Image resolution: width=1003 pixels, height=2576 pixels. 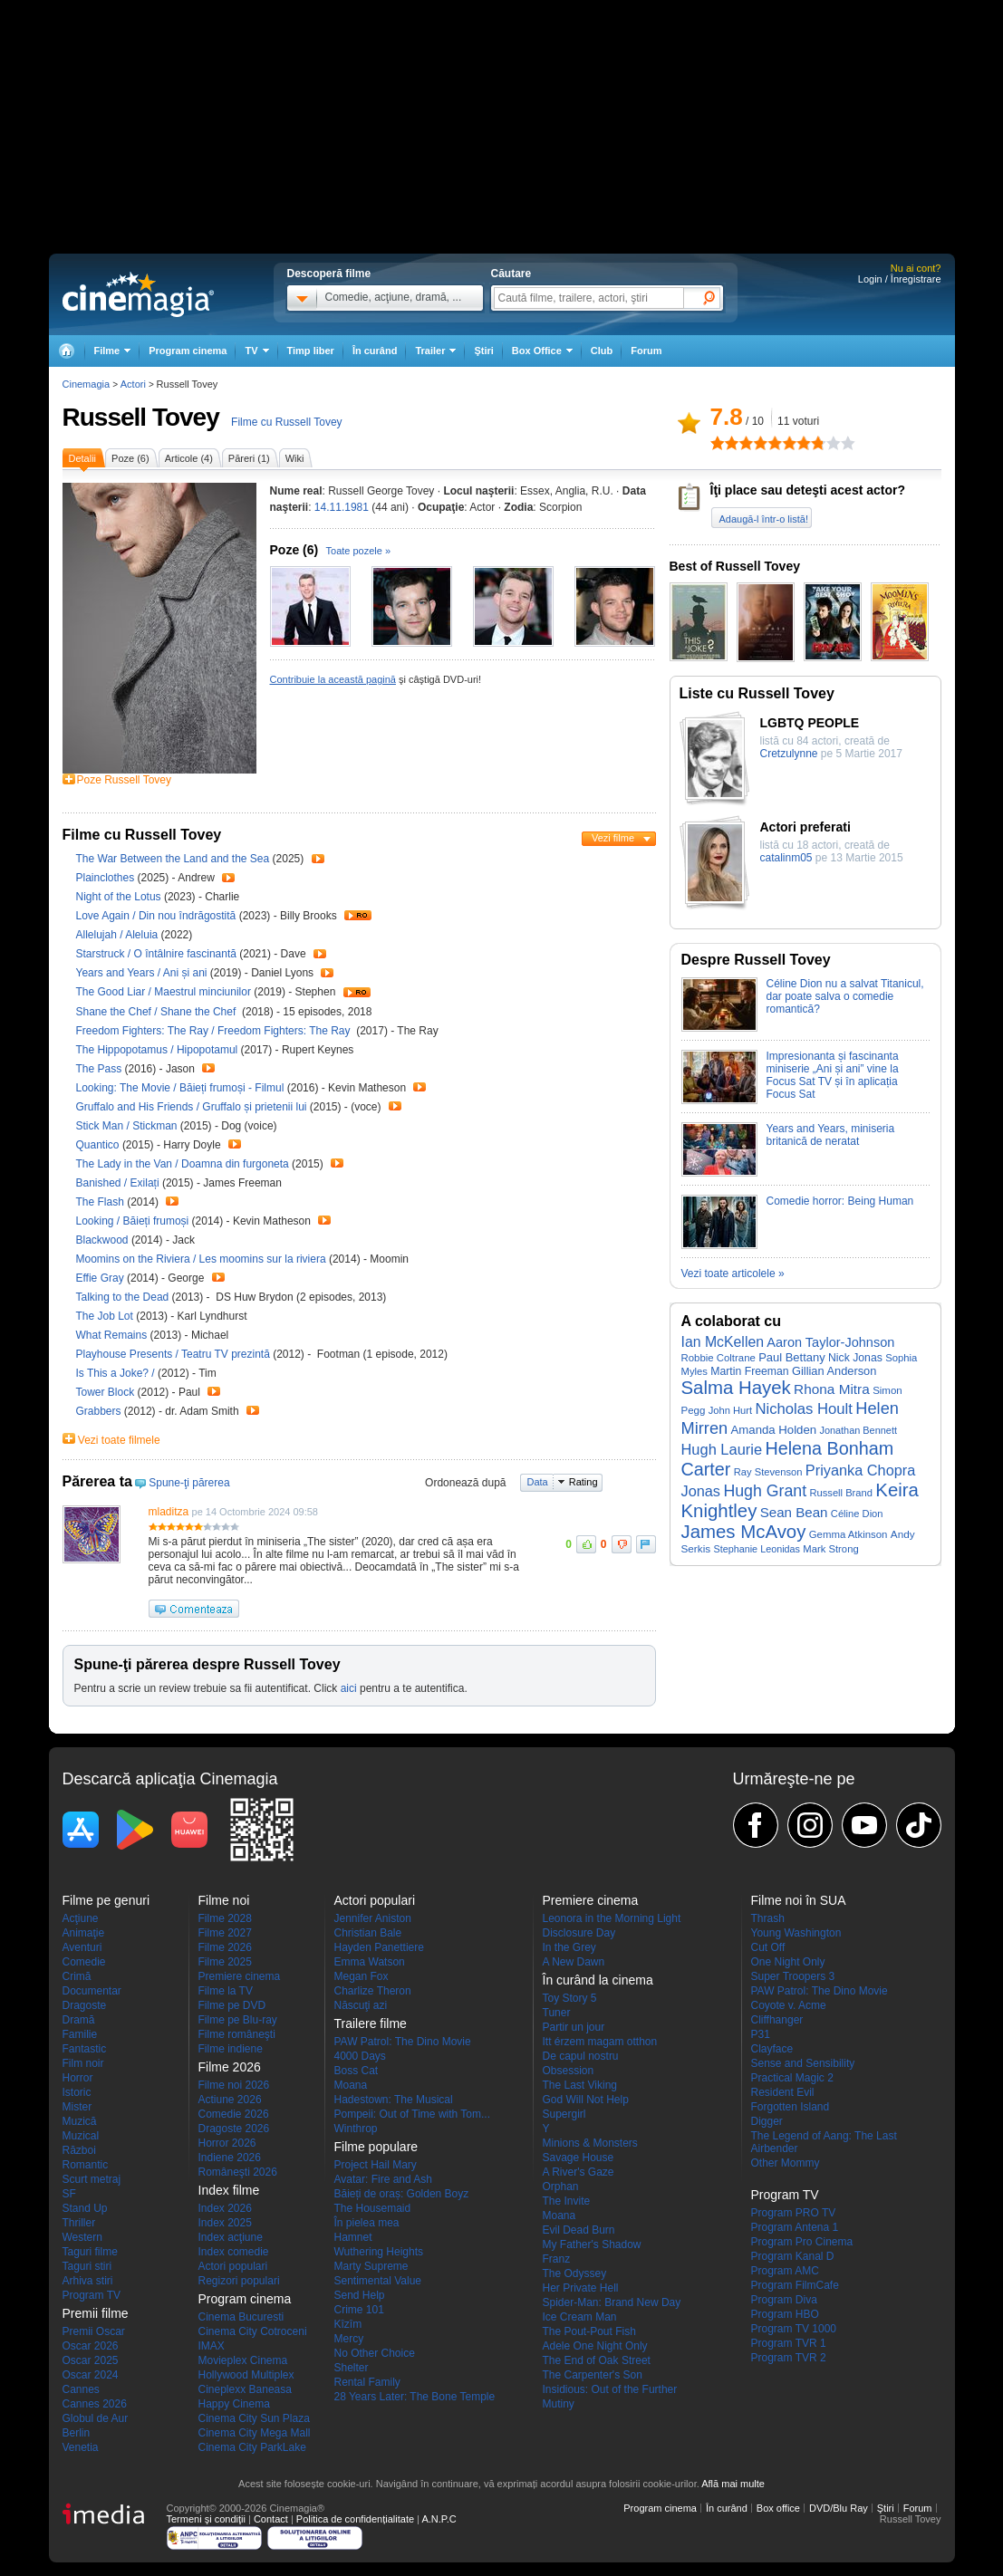 What do you see at coordinates (92, 2295) in the screenshot?
I see `Program TV` at bounding box center [92, 2295].